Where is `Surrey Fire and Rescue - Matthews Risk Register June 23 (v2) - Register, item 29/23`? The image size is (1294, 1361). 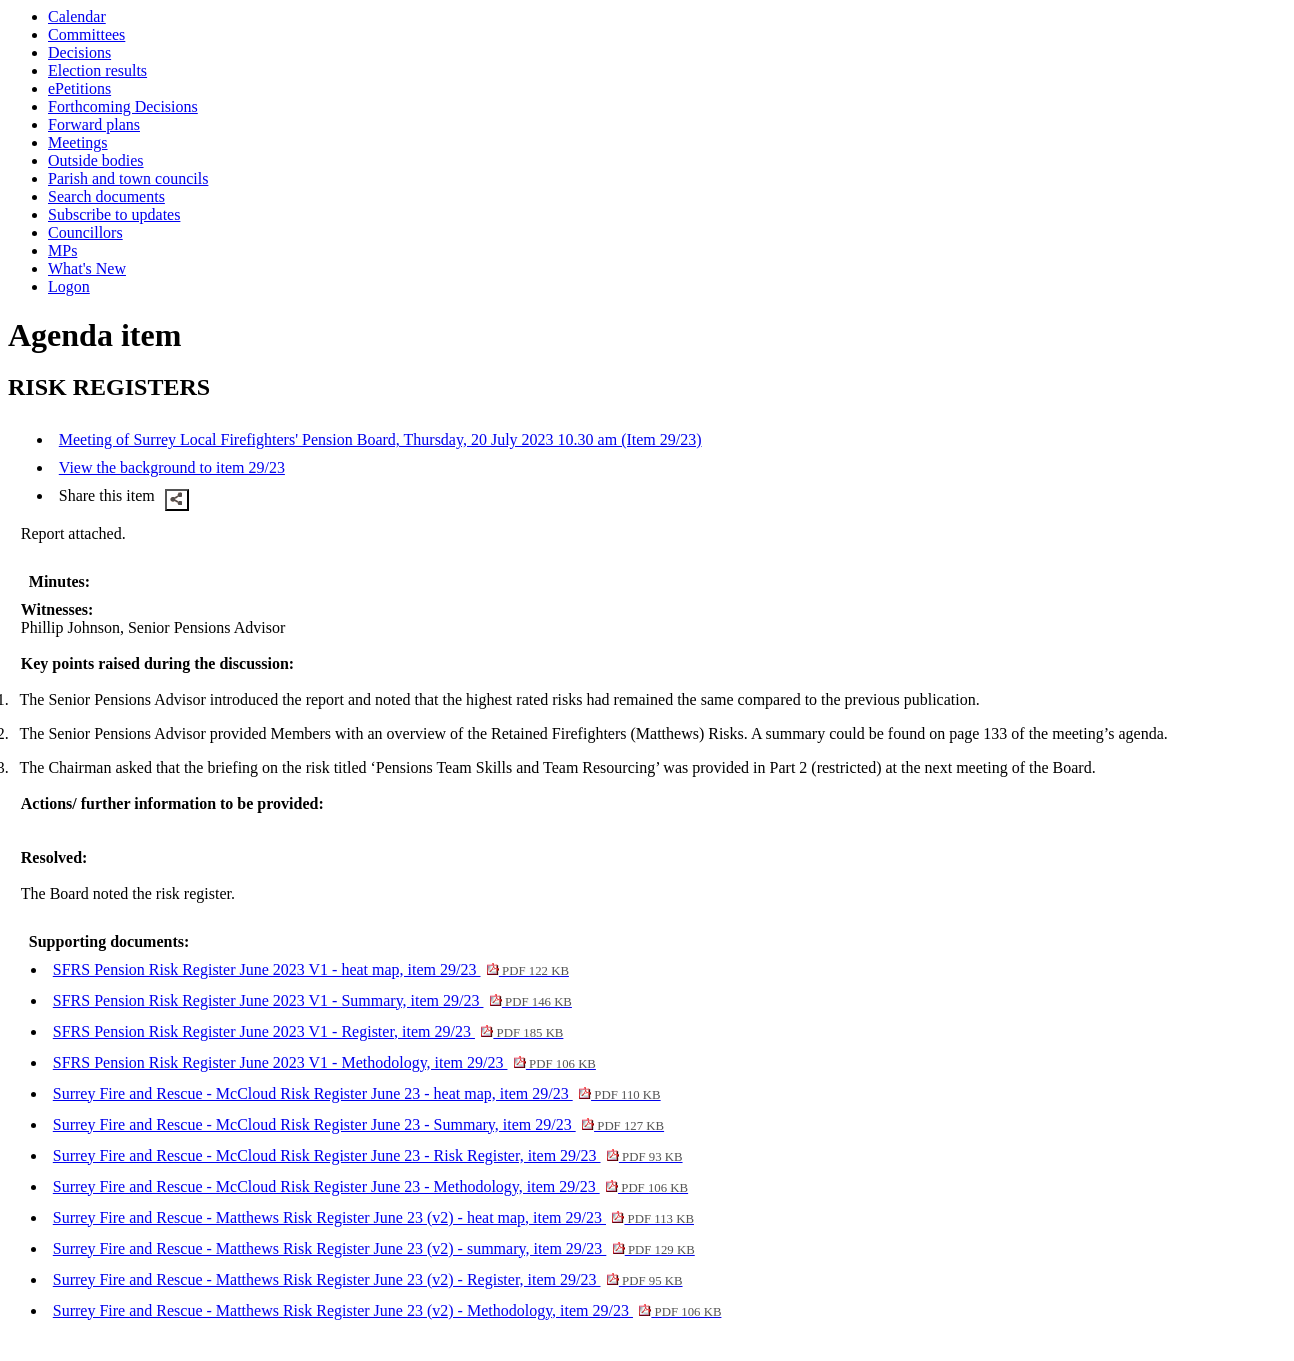 Surrey Fire and Rescue - Matthews Risk Register June 23 (v2) - Register, item 29/23 is located at coordinates (368, 1279).